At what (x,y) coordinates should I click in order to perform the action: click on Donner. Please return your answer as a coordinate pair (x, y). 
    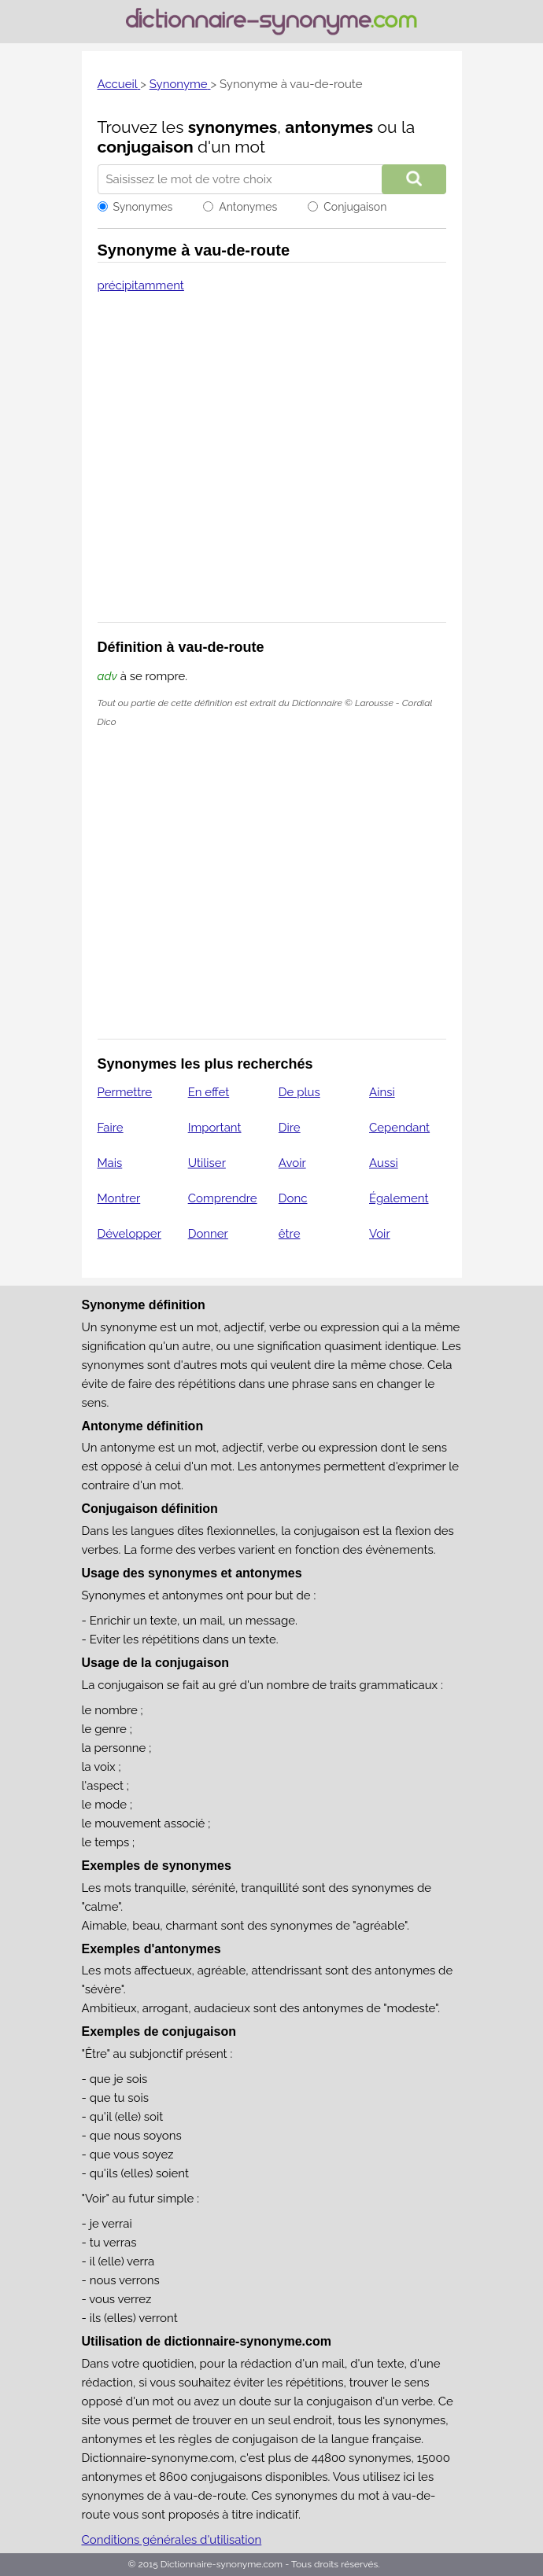
    Looking at the image, I should click on (208, 1234).